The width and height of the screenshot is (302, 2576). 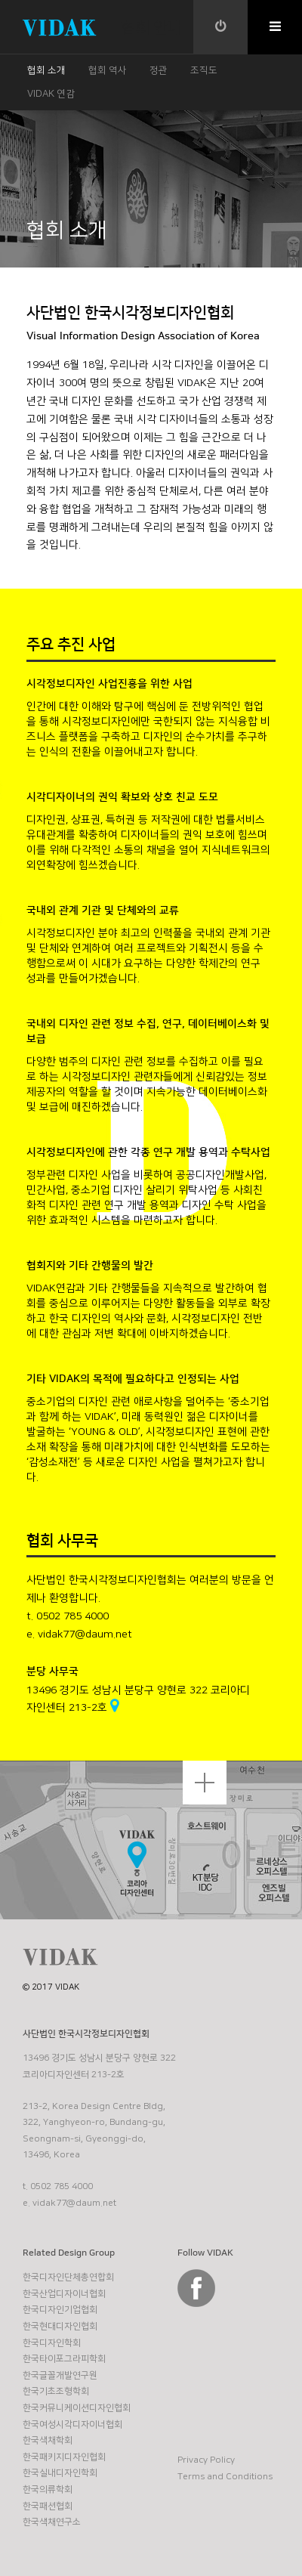 What do you see at coordinates (60, 2326) in the screenshot?
I see `한국현대디자인협회` at bounding box center [60, 2326].